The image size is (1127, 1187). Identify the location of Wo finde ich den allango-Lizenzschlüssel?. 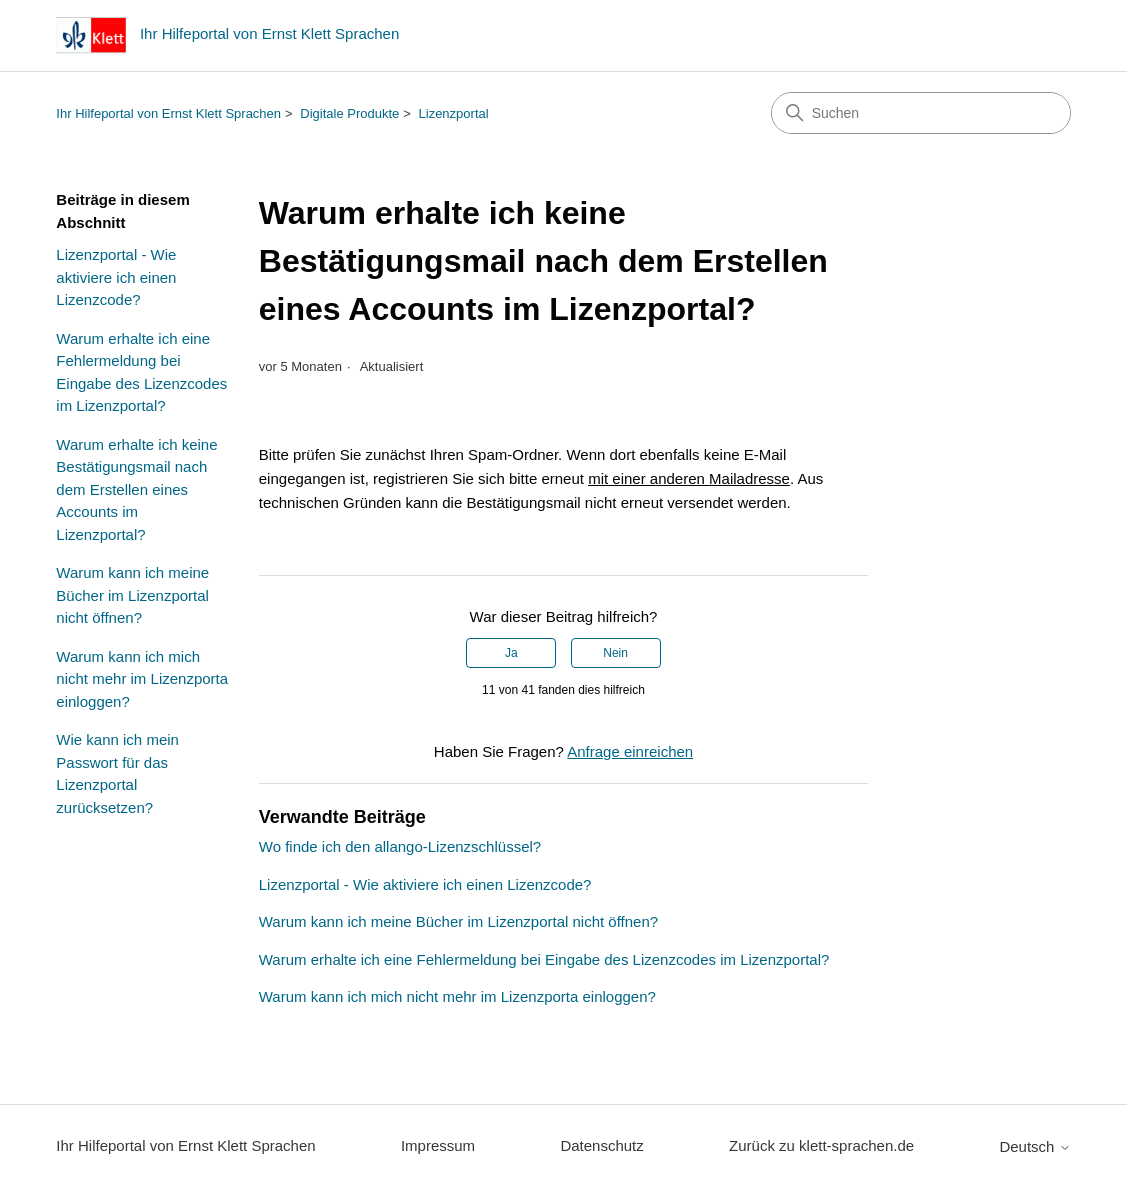
(400, 846).